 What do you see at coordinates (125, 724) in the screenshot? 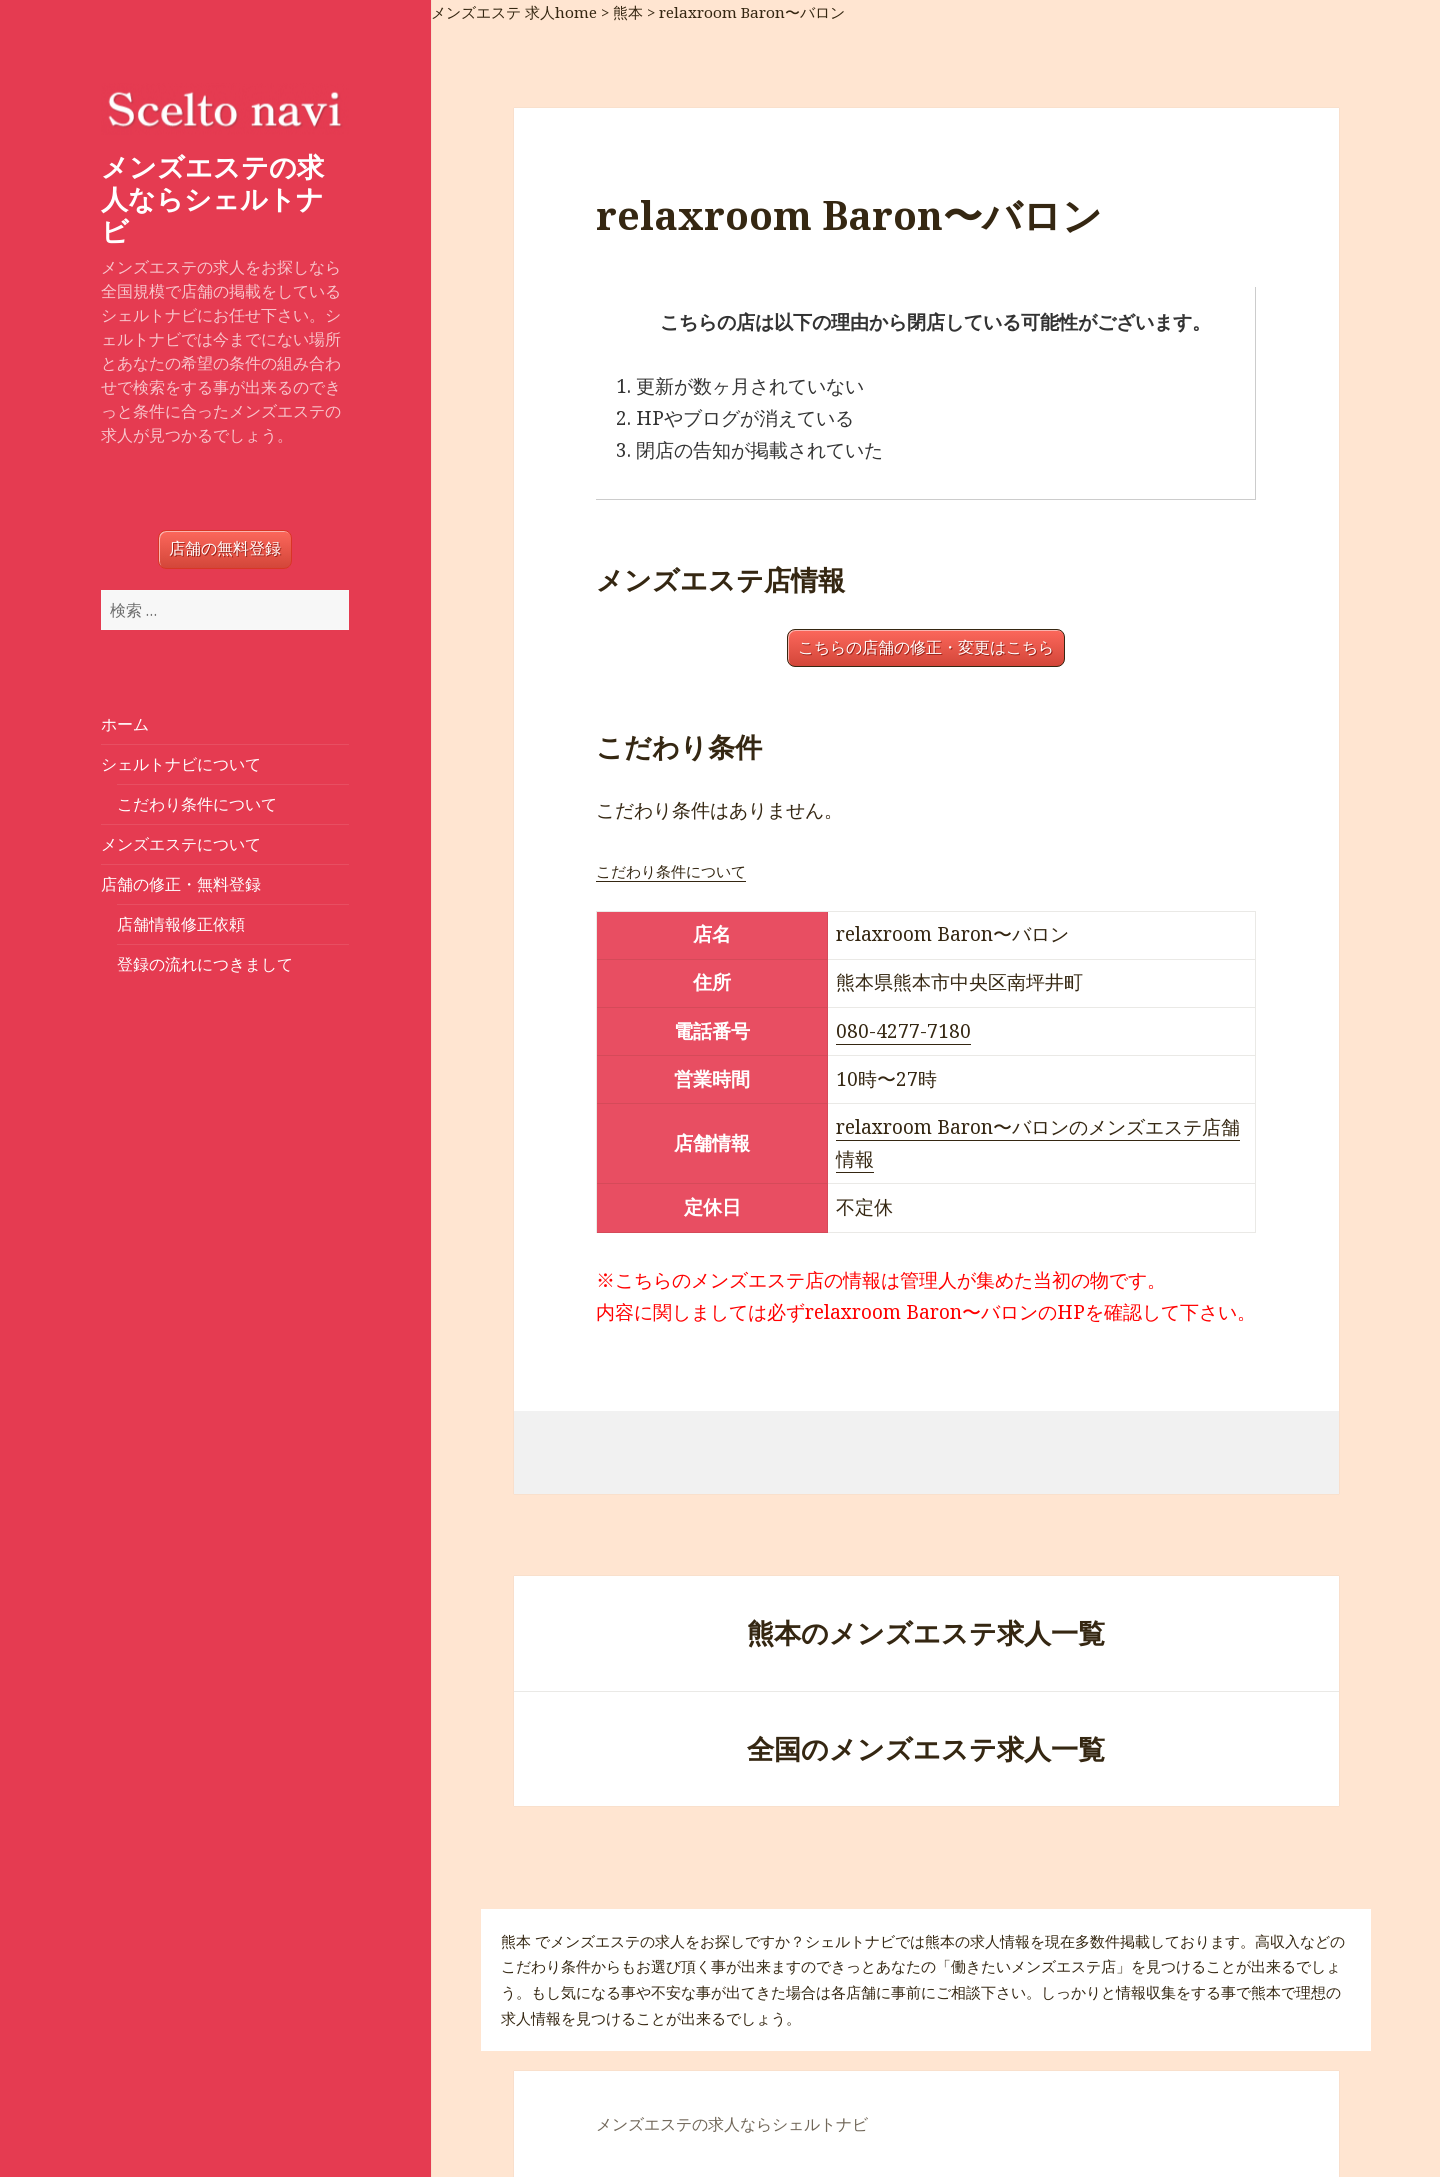
I see `ホーム` at bounding box center [125, 724].